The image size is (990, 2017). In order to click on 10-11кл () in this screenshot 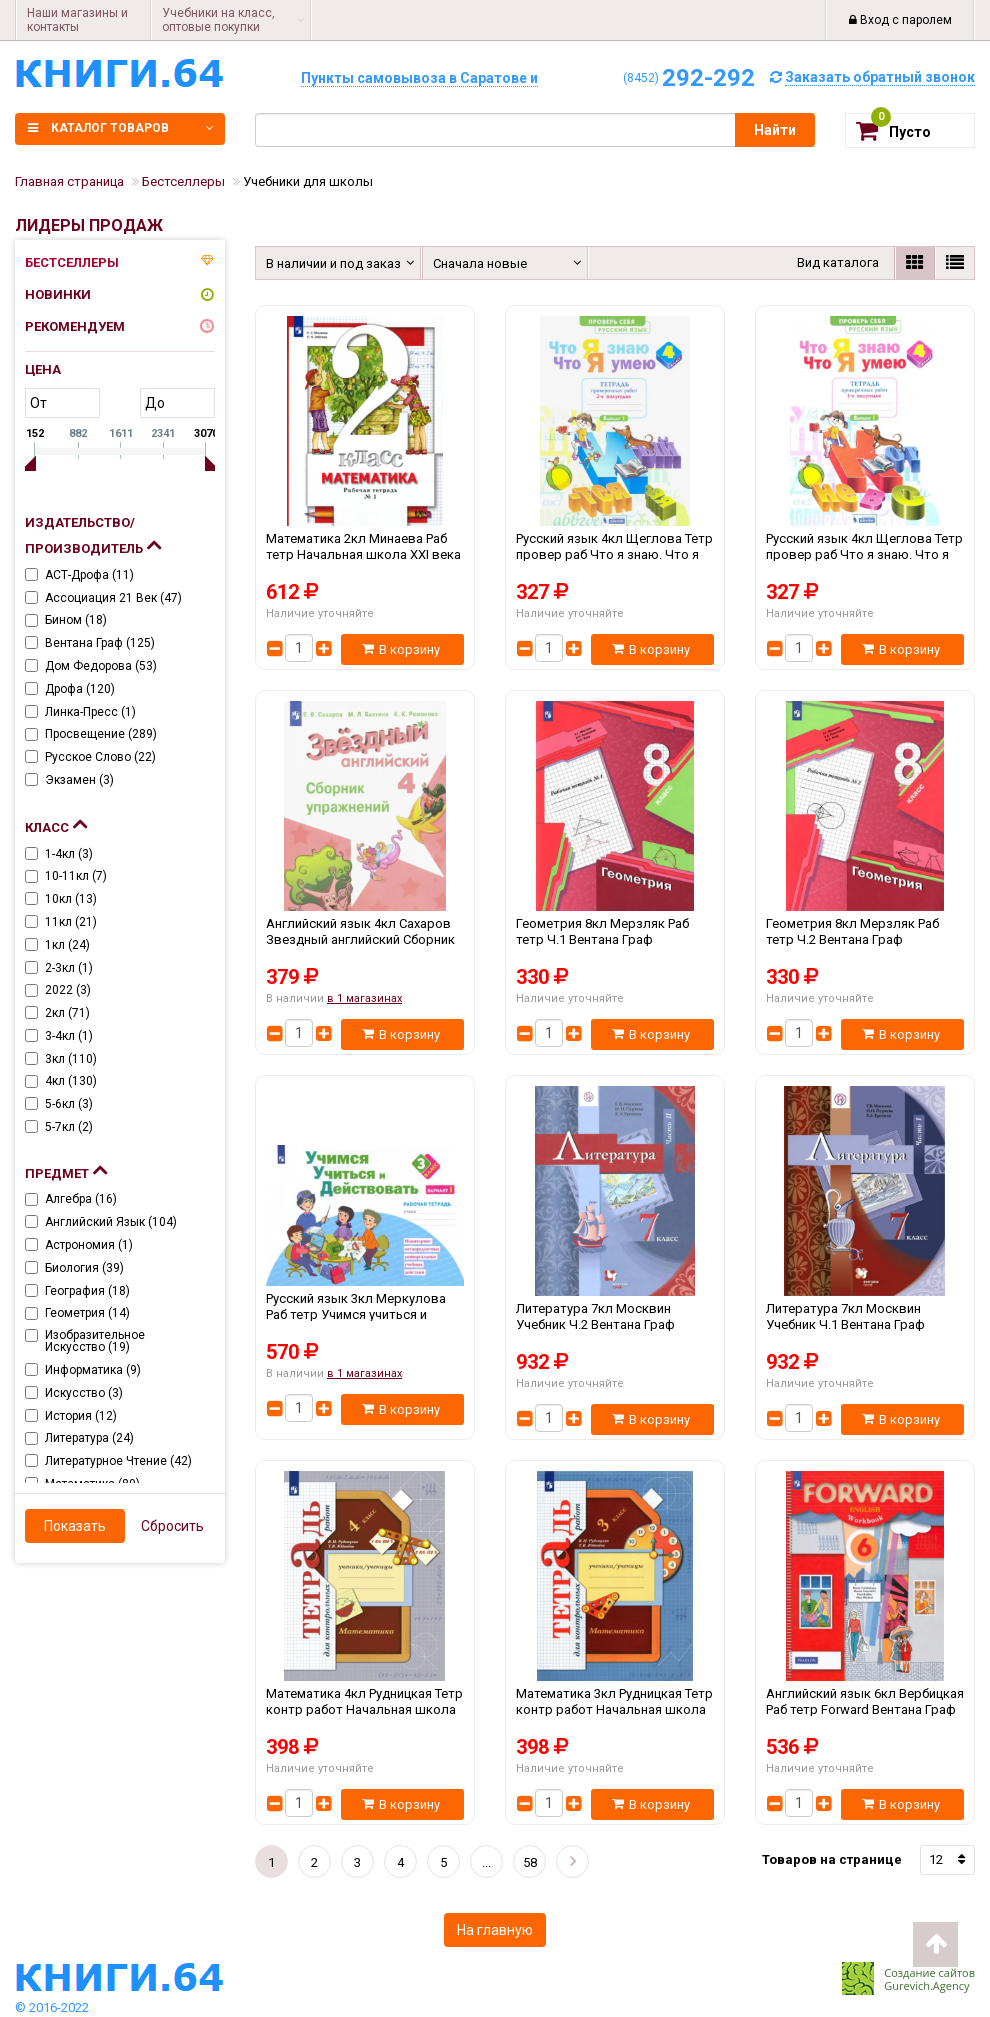, I will do `click(76, 876)`.